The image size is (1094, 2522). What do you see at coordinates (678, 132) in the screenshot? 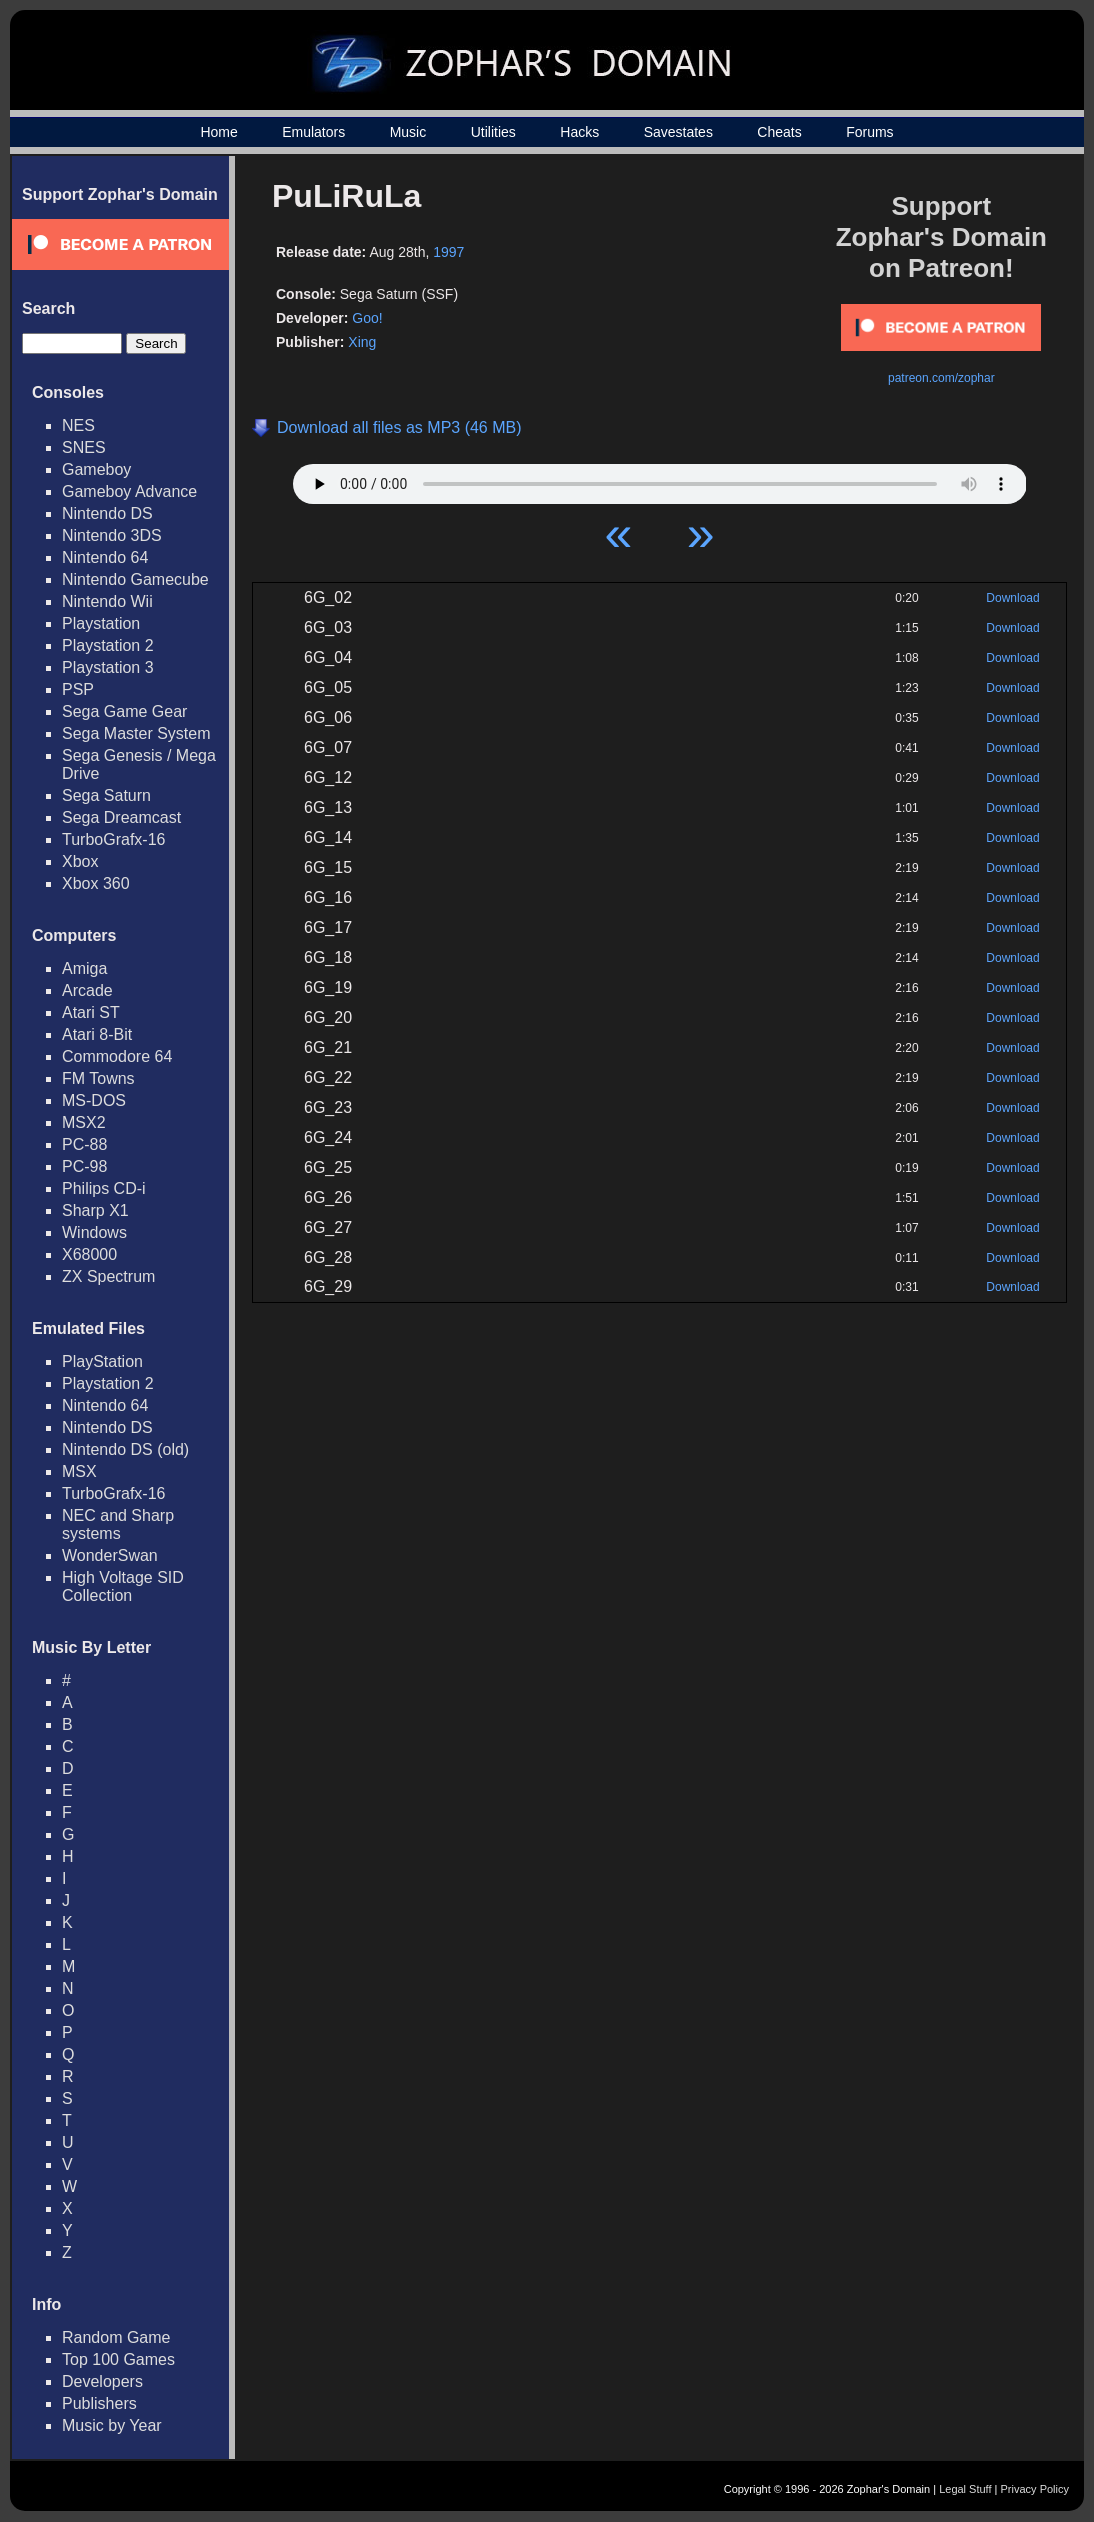
I see `Savestates` at bounding box center [678, 132].